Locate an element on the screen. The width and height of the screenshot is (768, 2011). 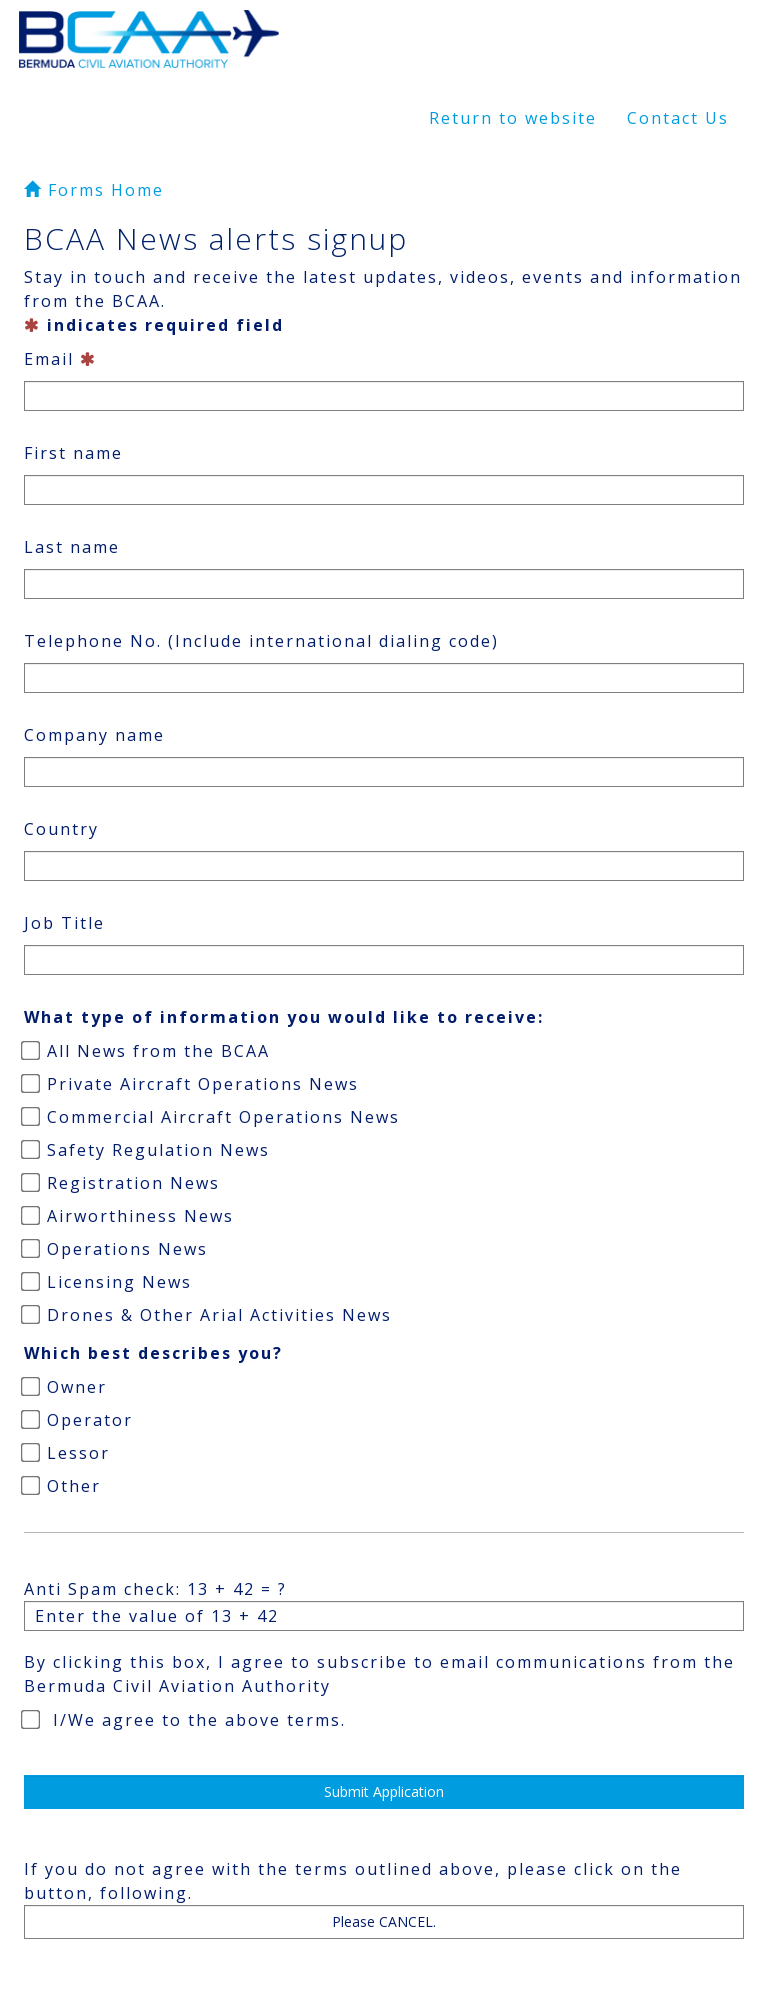
All News from the BCAA is located at coordinates (147, 1051).